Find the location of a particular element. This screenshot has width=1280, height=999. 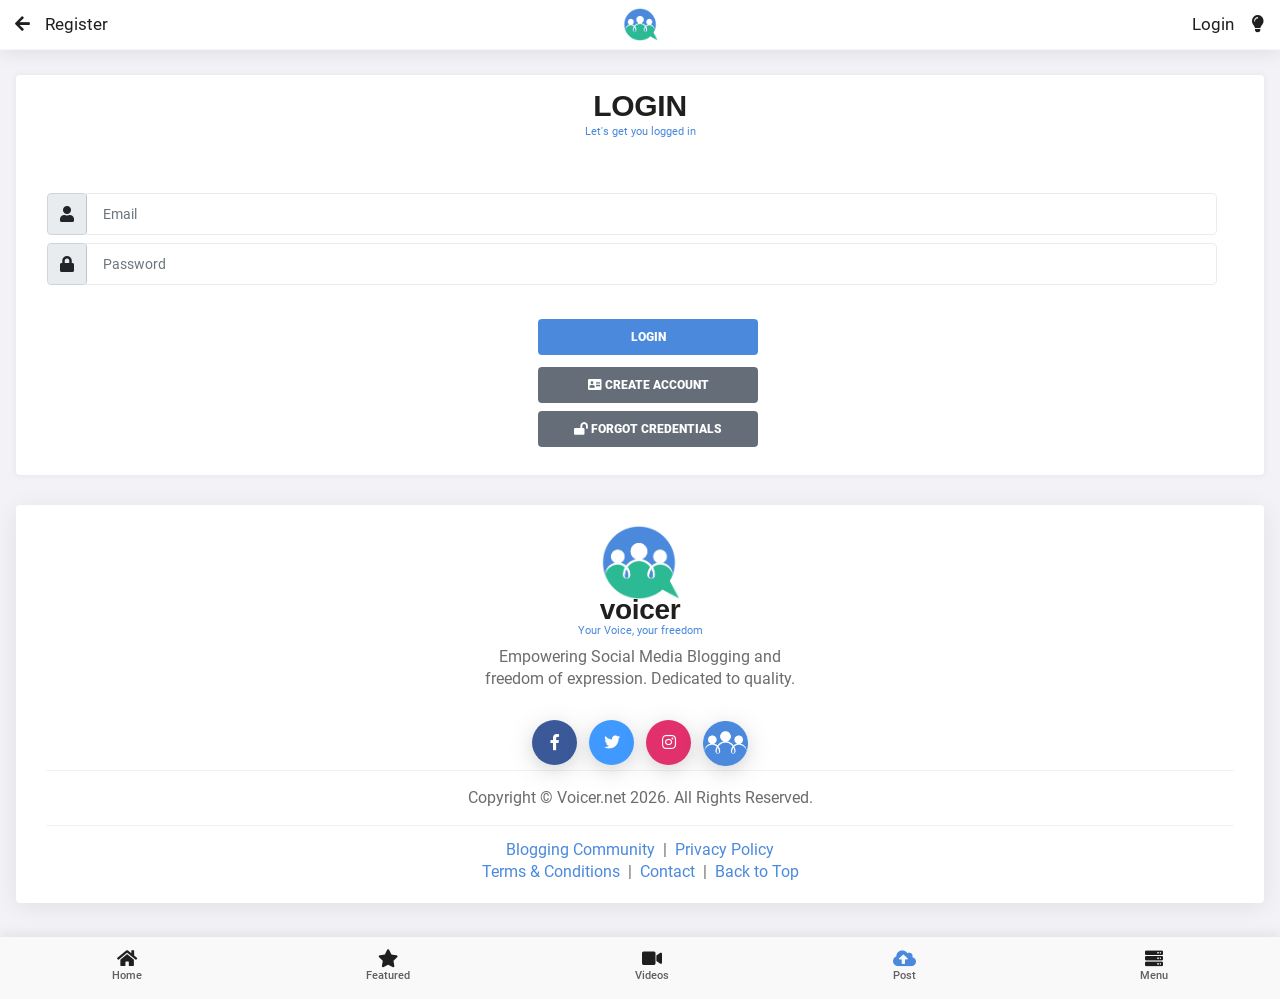

Blogging Community is located at coordinates (580, 849).